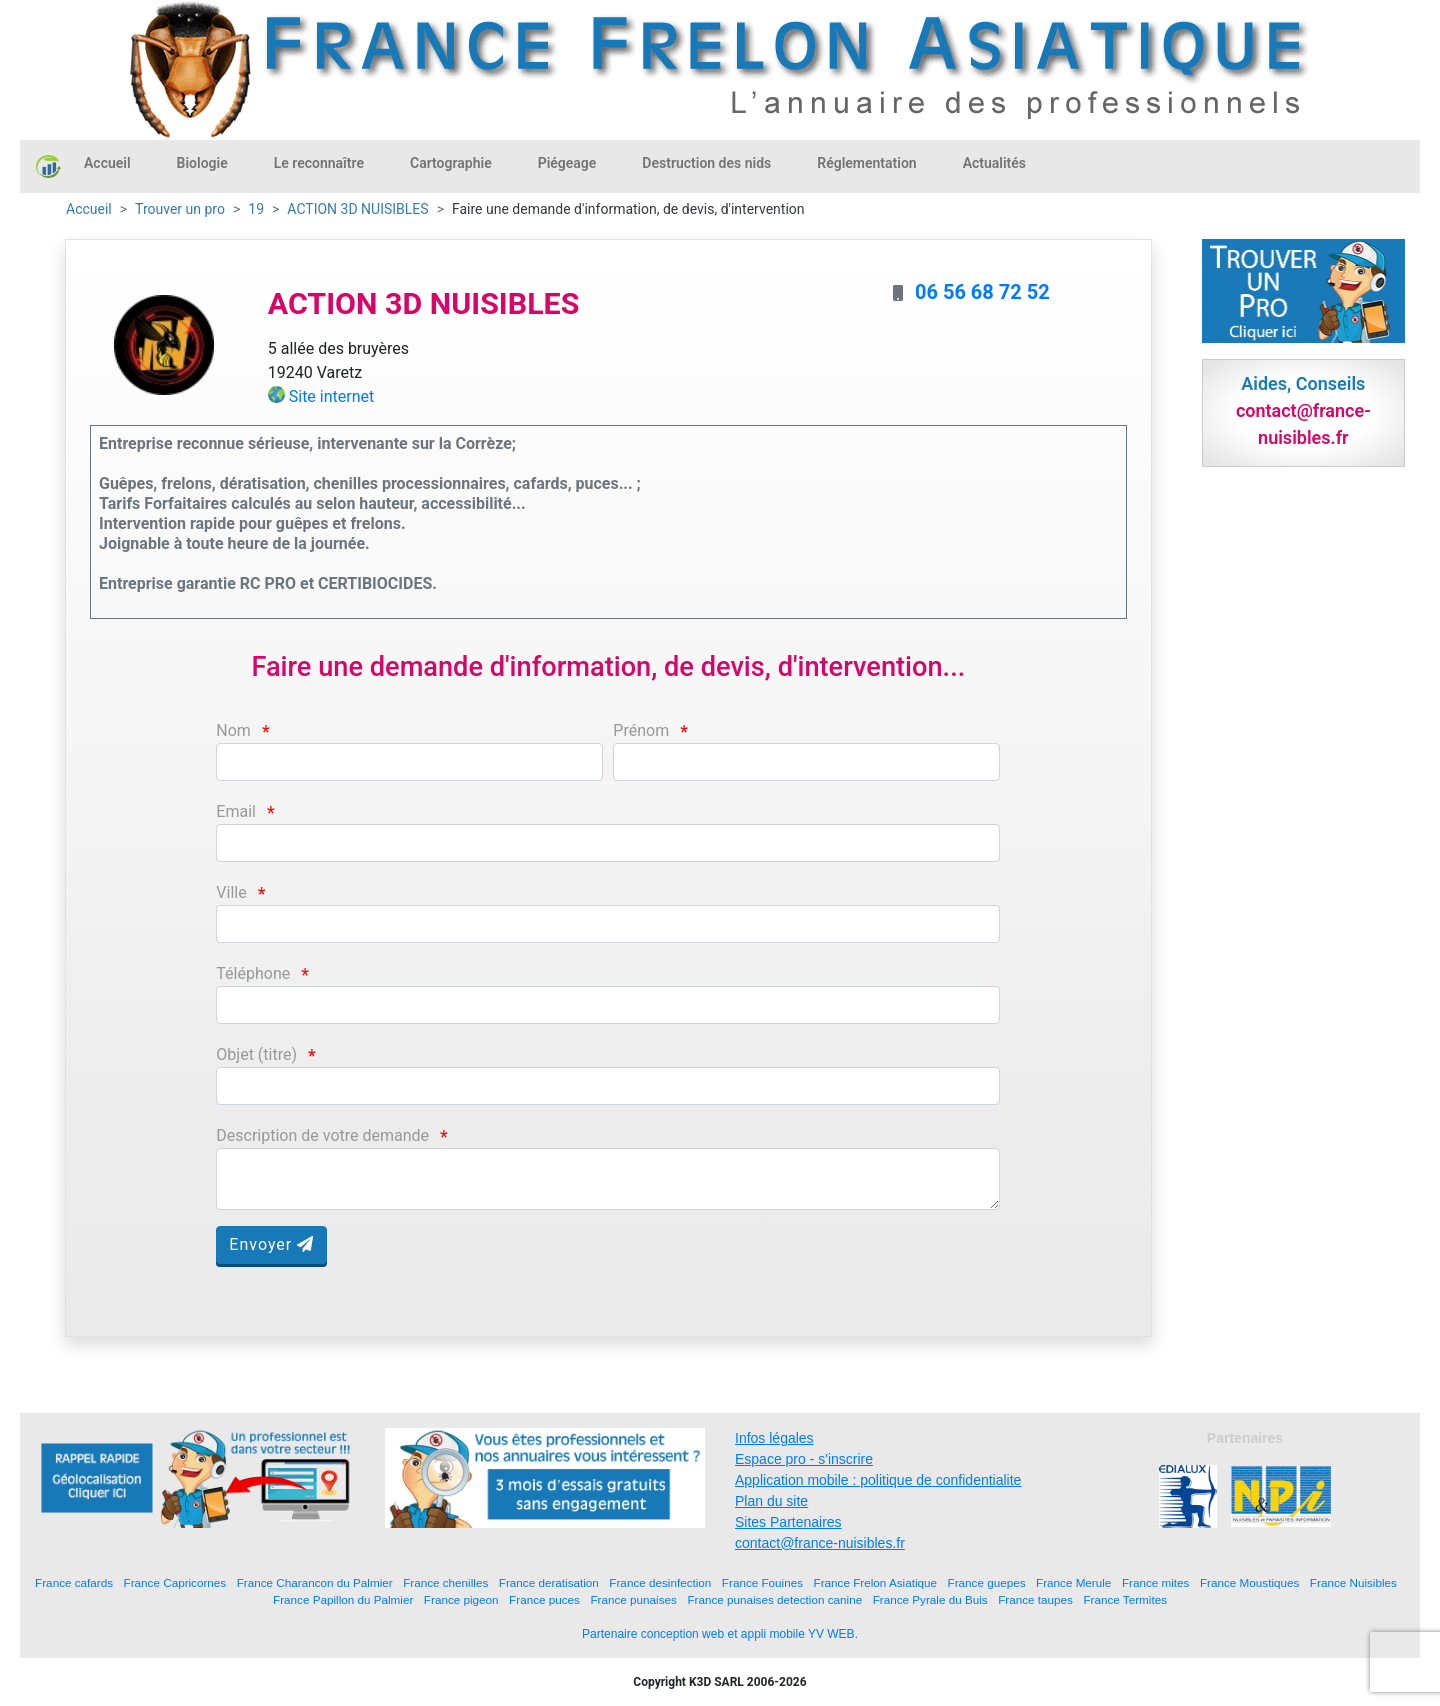 This screenshot has height=1706, width=1440. I want to click on France Papillon du Palmier, so click(343, 1599).